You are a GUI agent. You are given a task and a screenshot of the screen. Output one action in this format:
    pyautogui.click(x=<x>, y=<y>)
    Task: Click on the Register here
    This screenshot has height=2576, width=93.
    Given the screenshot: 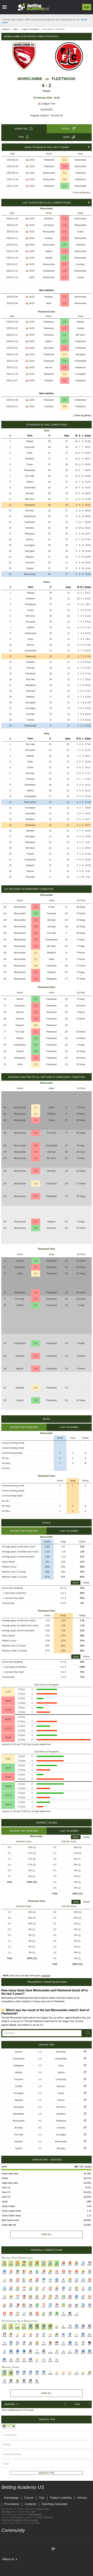 What is the action you would take?
    pyautogui.click(x=42, y=2509)
    